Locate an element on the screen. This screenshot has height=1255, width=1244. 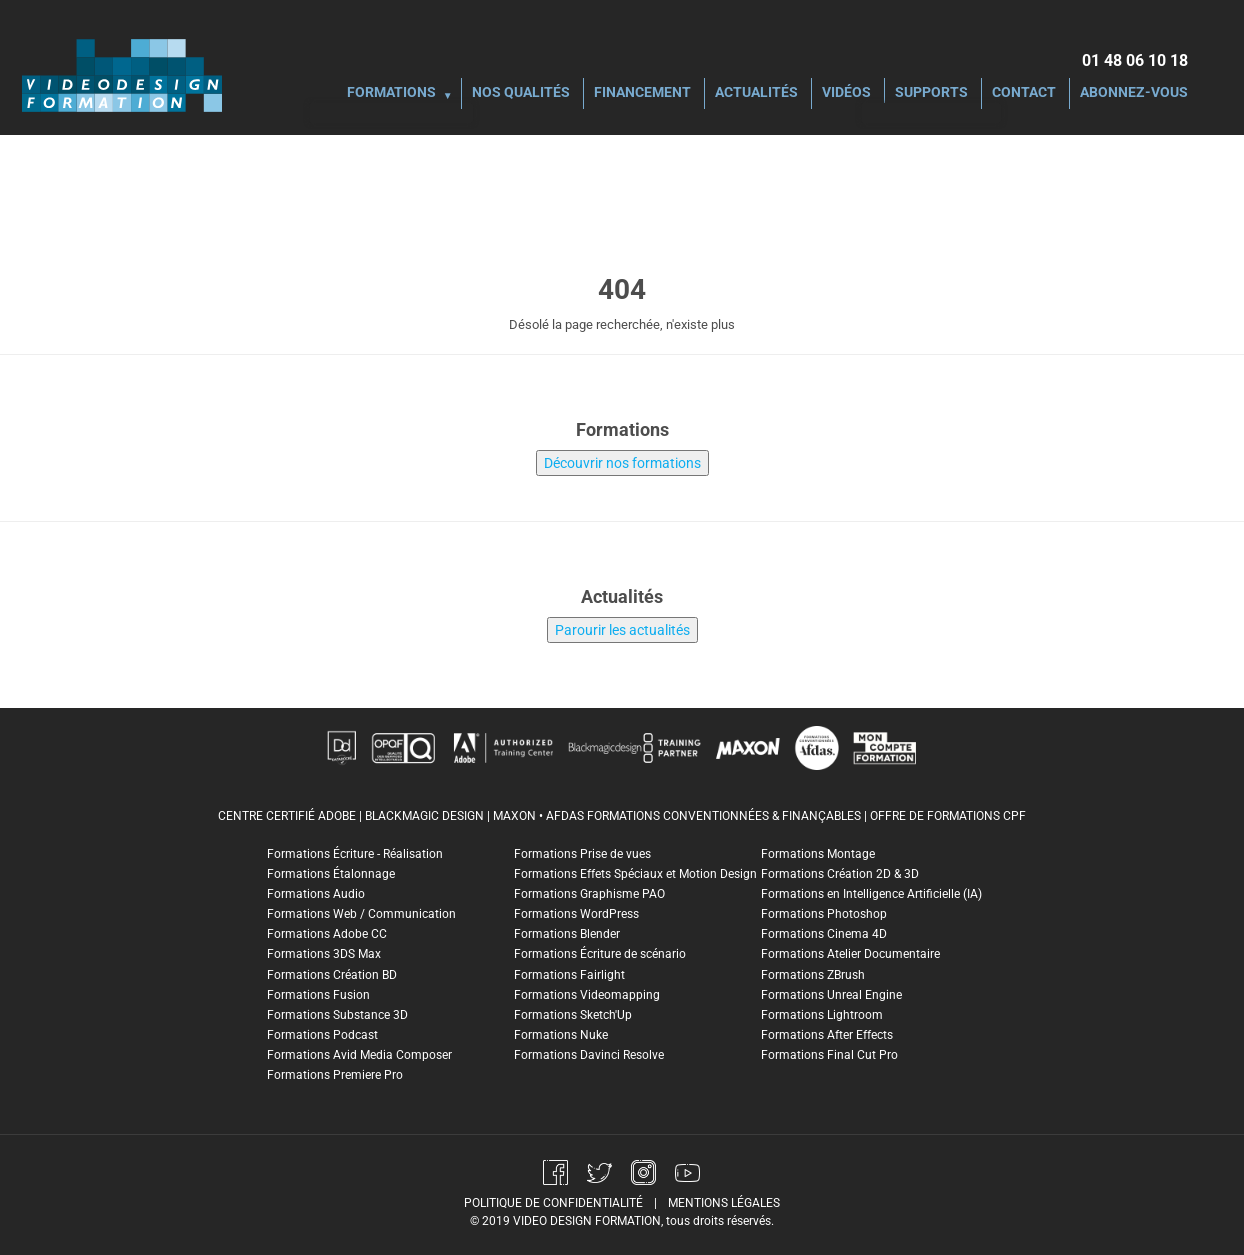
Formations Avid Media Composer is located at coordinates (359, 1055).